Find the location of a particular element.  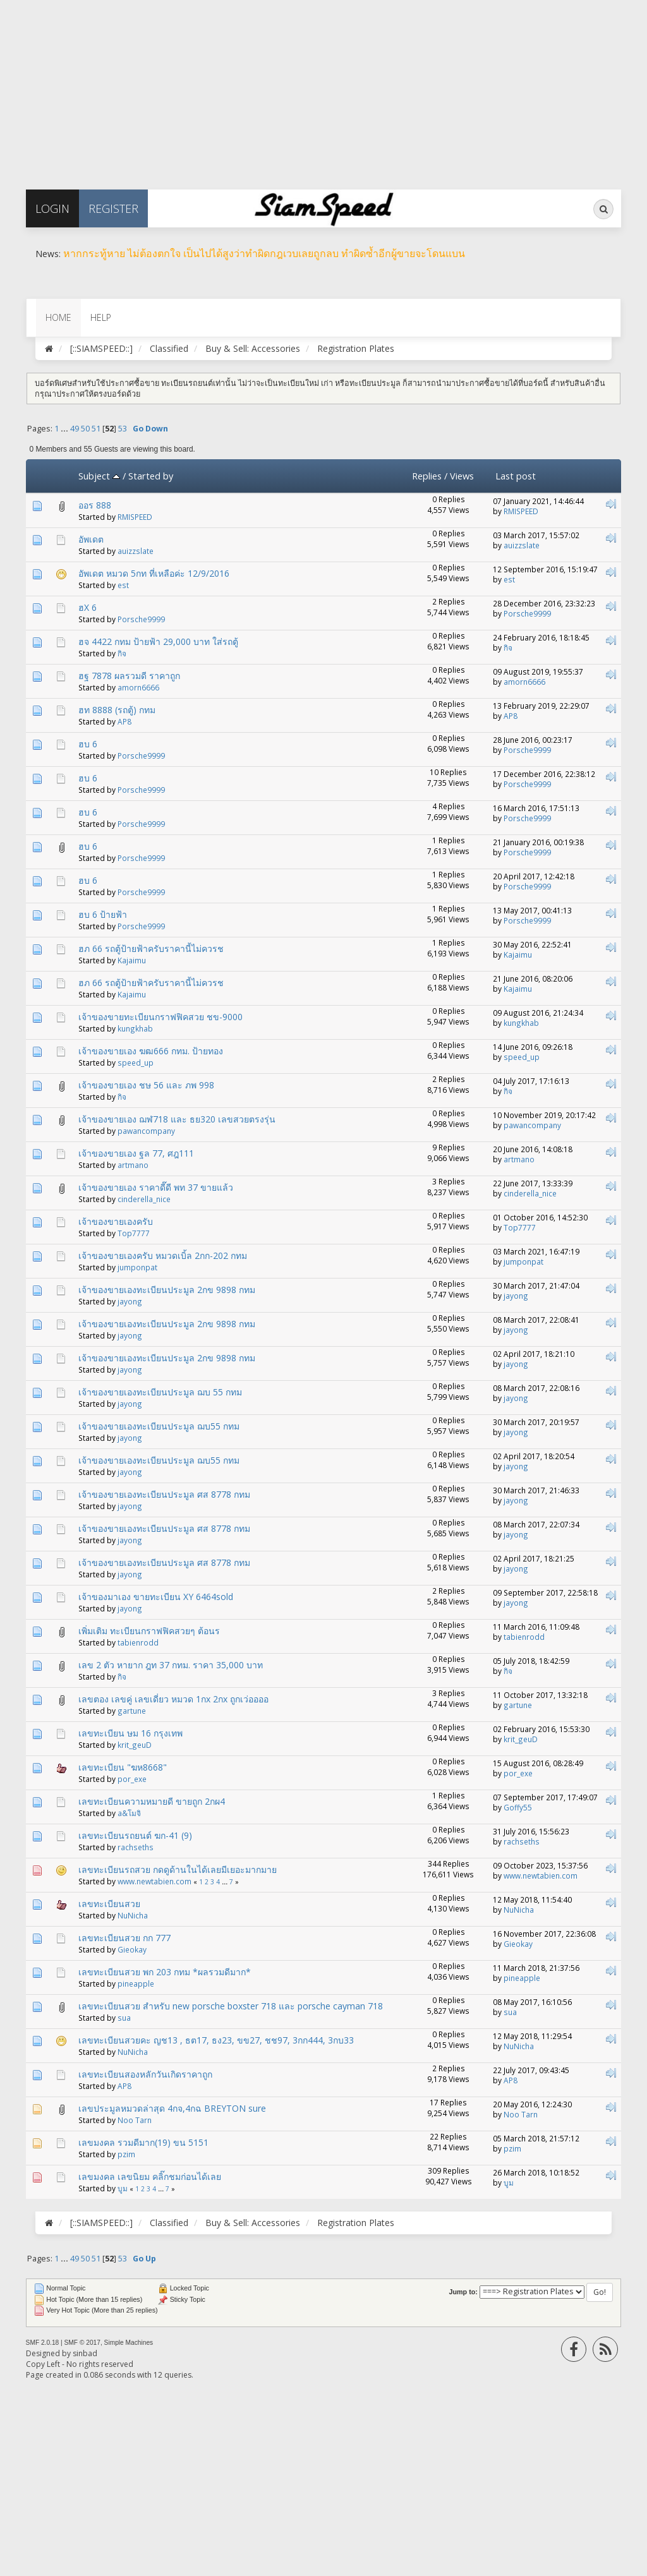

ฮภ 66 รถตู้ป้ายฟ้าครับราคานี้ไม่ควรช is located at coordinates (151, 948).